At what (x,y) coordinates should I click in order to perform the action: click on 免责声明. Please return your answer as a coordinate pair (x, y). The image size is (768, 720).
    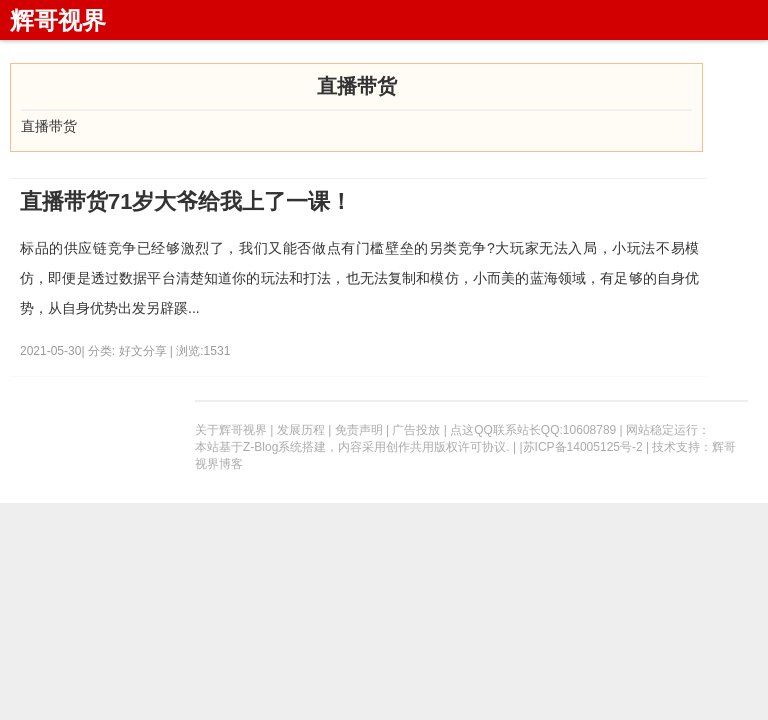
    Looking at the image, I should click on (359, 430).